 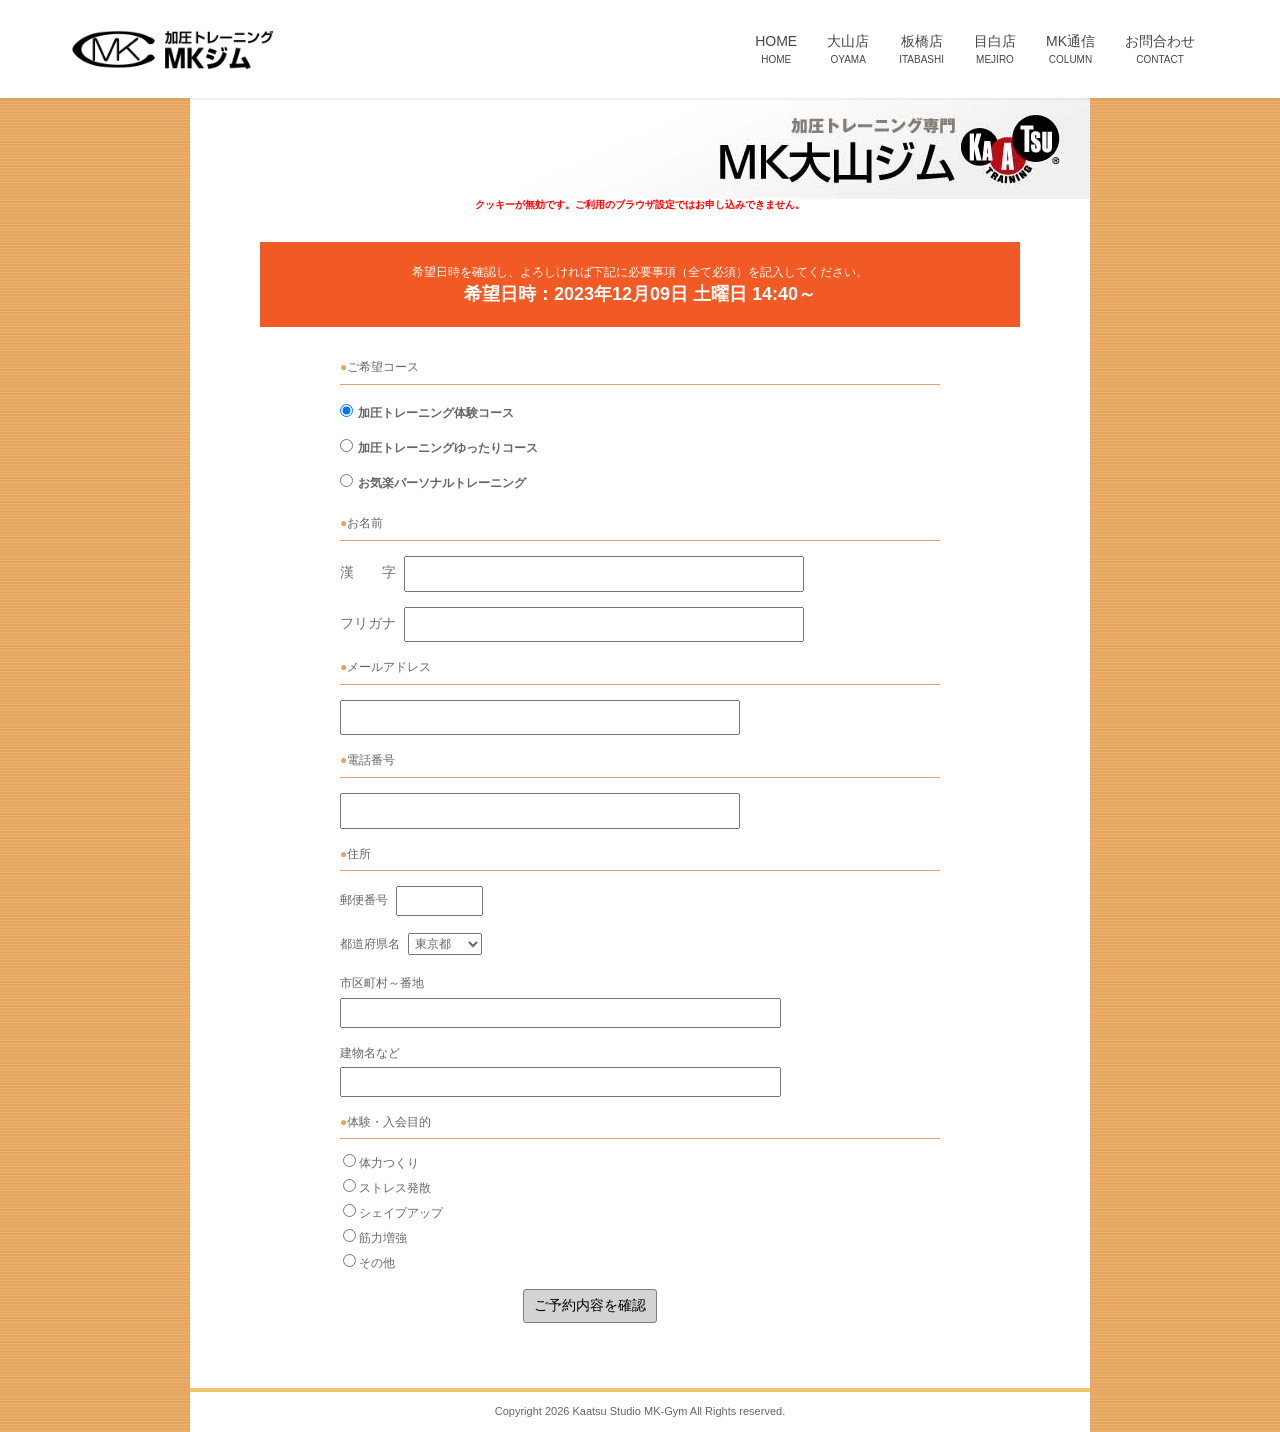 What do you see at coordinates (389, 1163) in the screenshot?
I see `体力つくり` at bounding box center [389, 1163].